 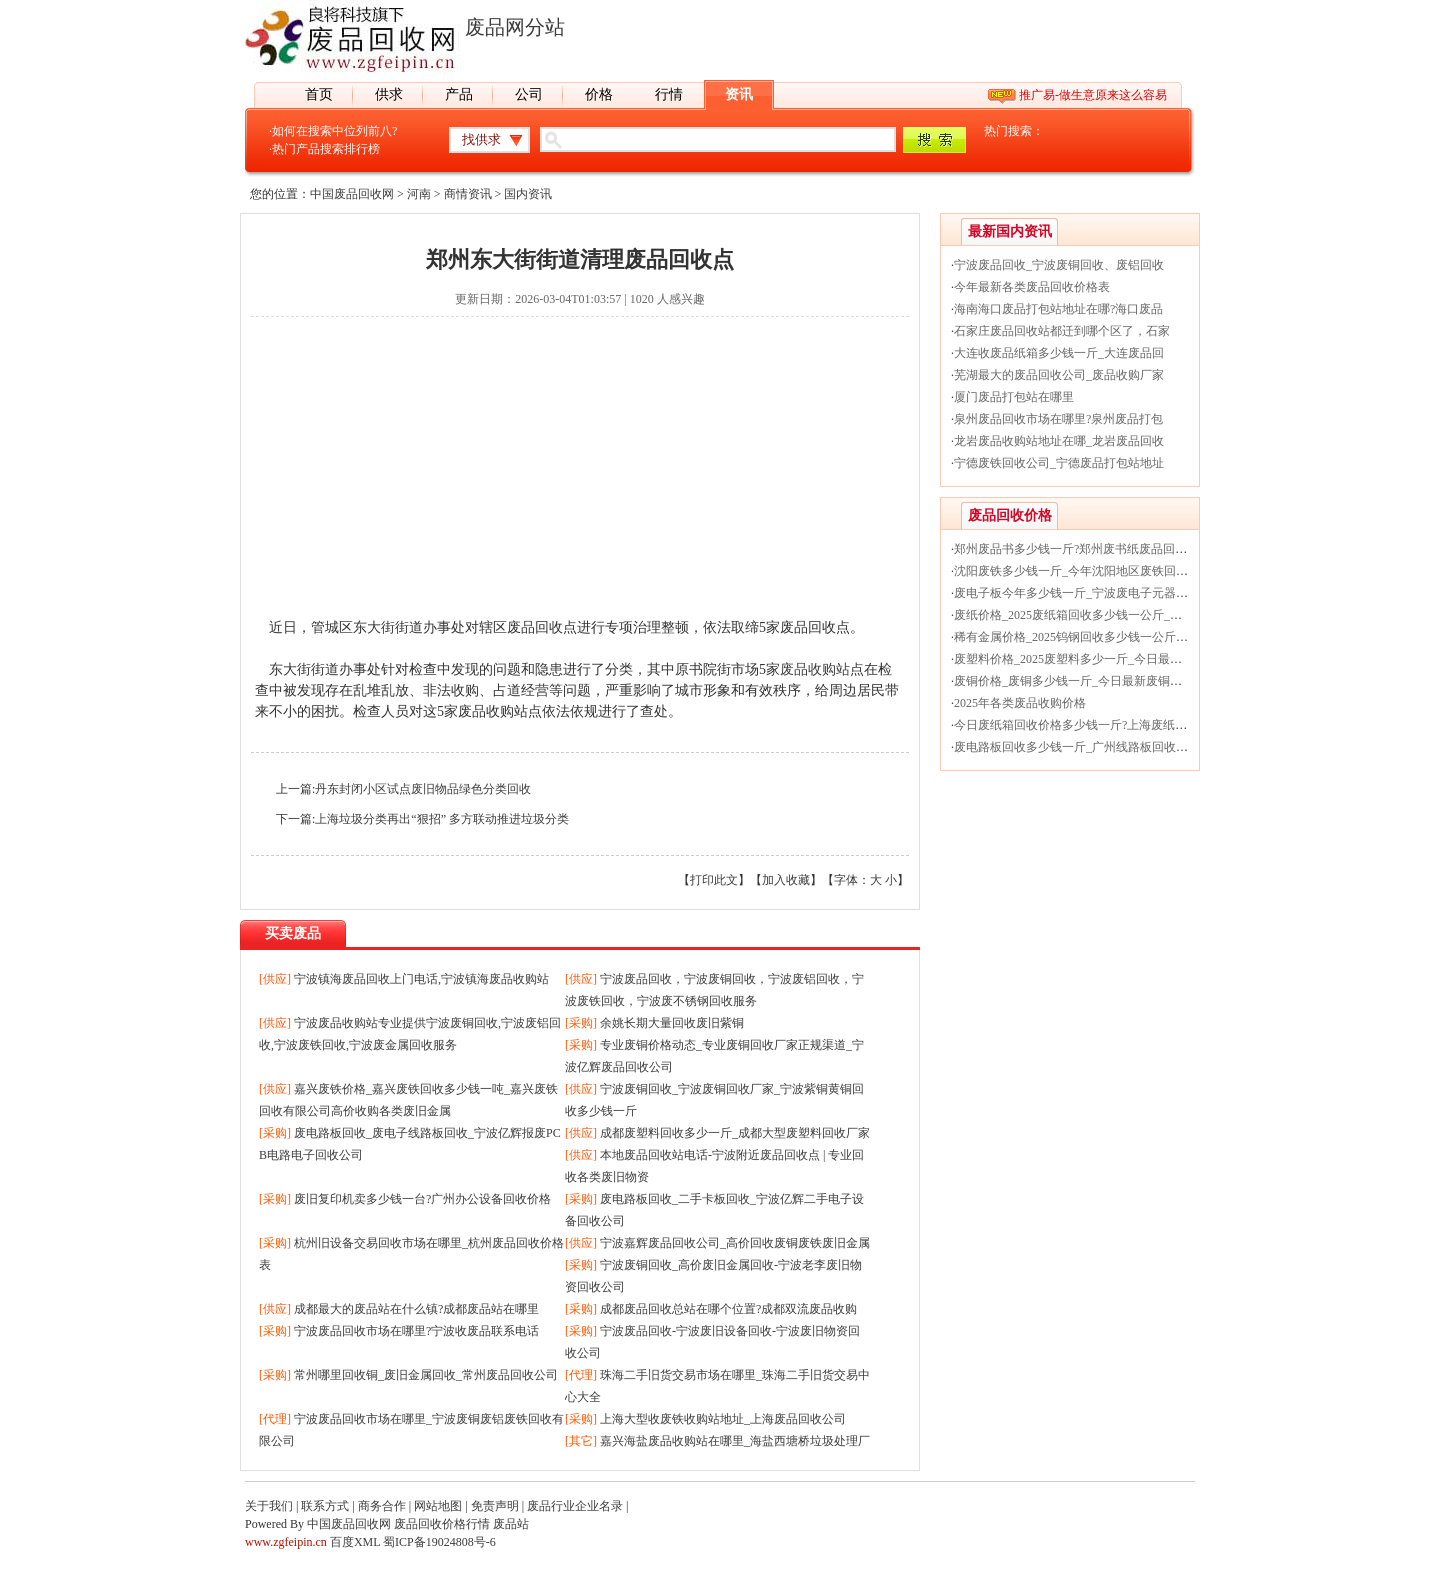 I want to click on 国内资讯, so click(x=528, y=194).